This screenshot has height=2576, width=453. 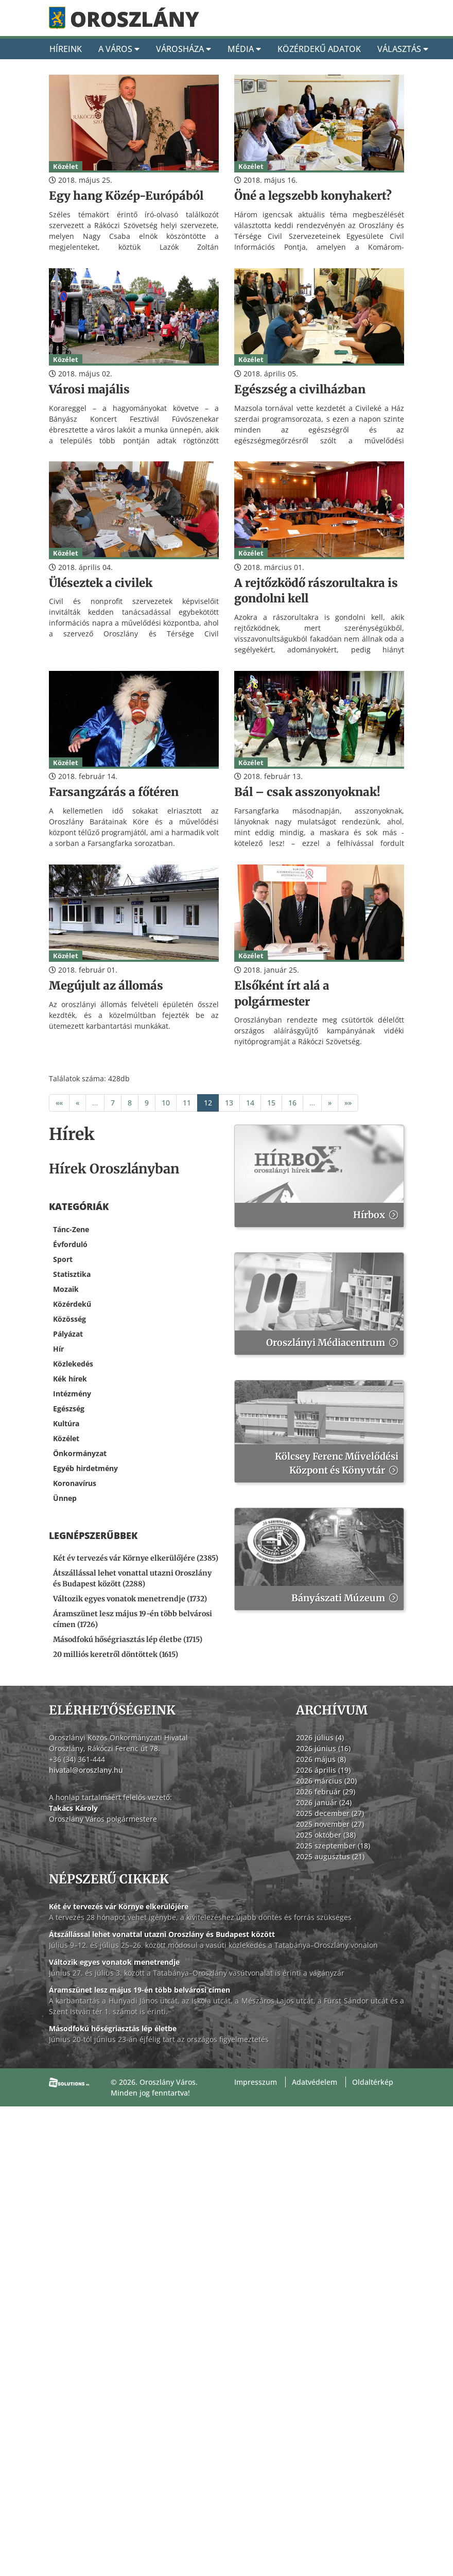 What do you see at coordinates (134, 196) in the screenshot?
I see `[Egy hang Közép-Európából]` at bounding box center [134, 196].